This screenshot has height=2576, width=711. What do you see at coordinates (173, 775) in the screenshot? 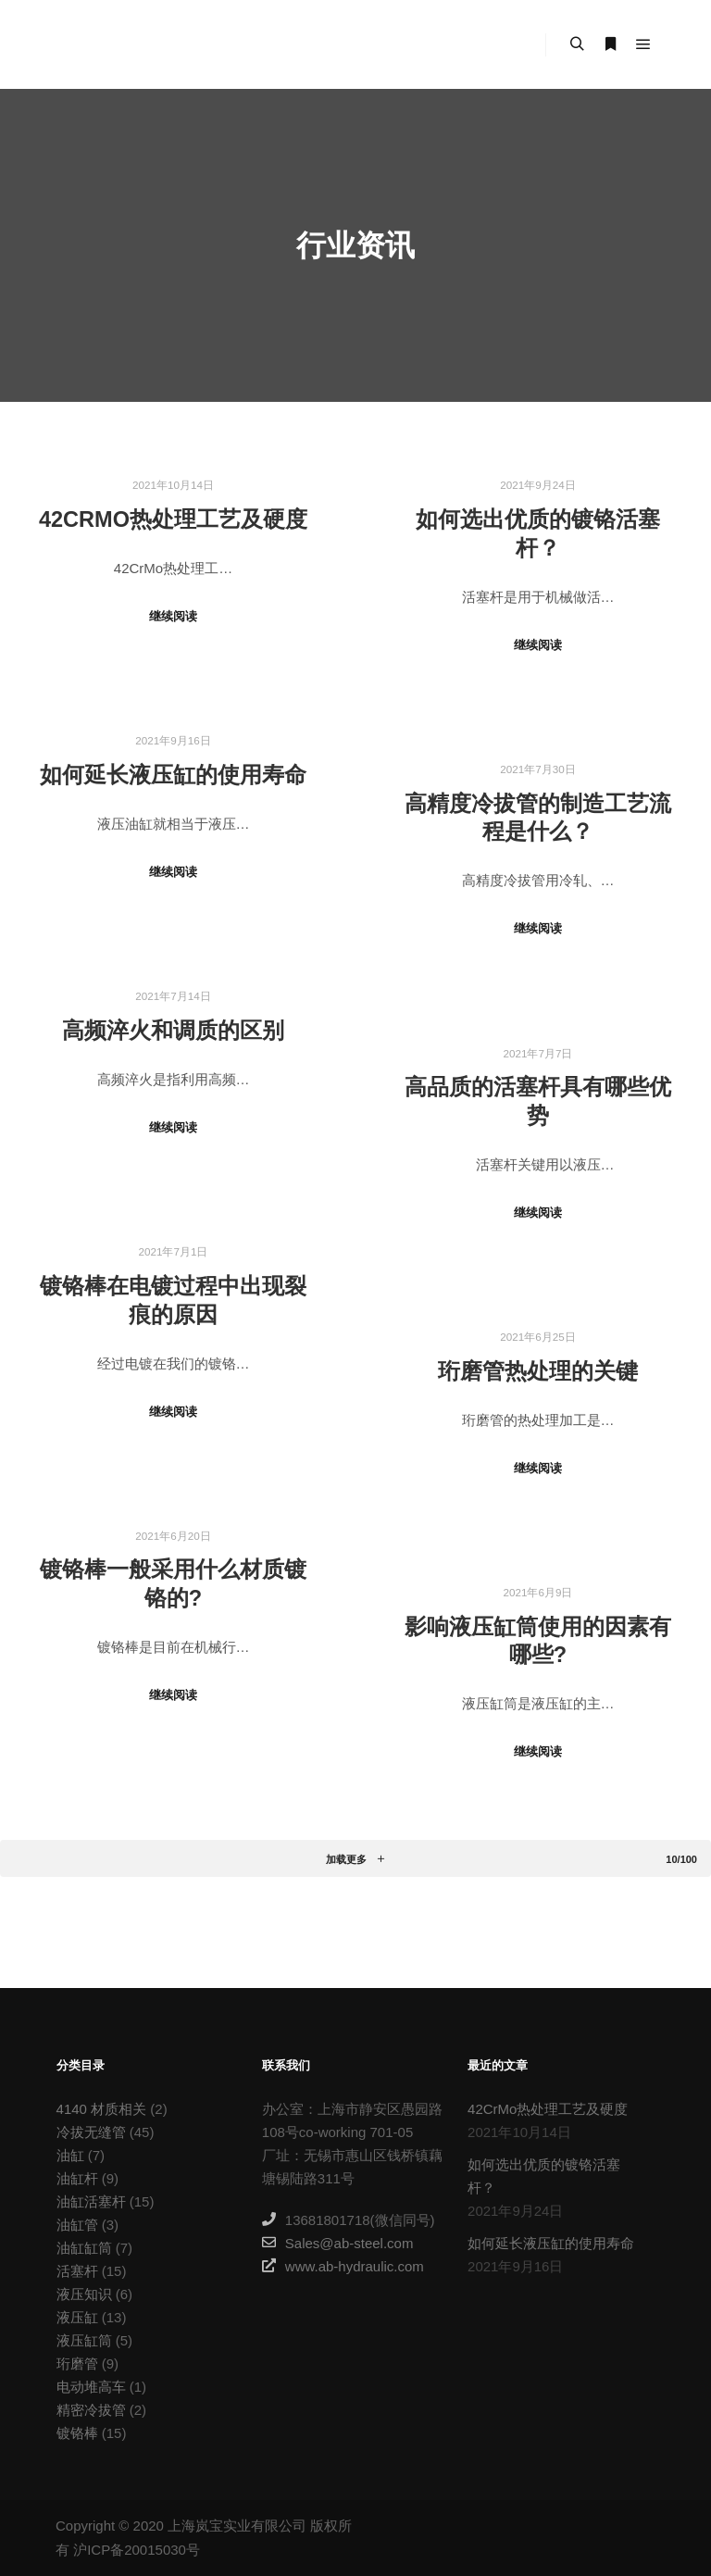
I see `如何延长液压缸的使用寿命` at bounding box center [173, 775].